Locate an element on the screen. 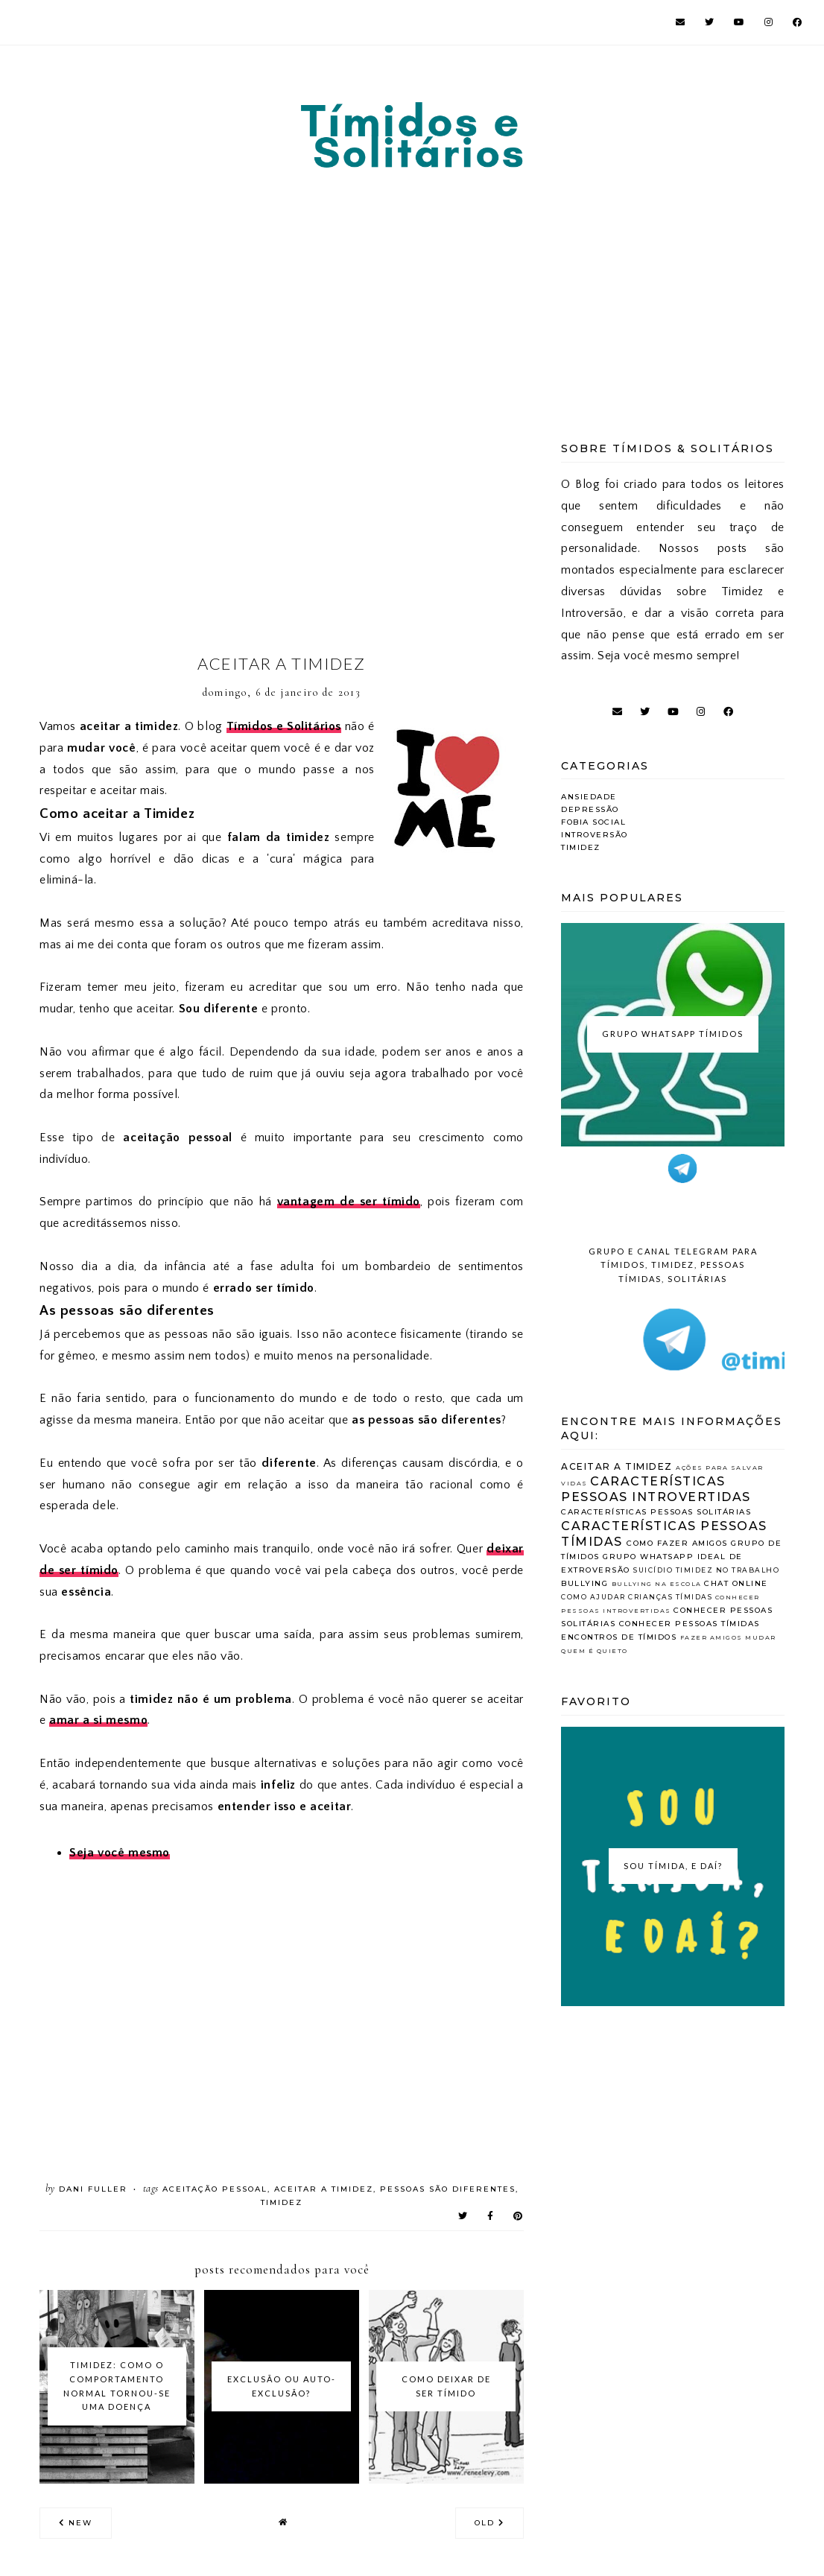 The image size is (824, 2576). Ansiedade is located at coordinates (589, 797).